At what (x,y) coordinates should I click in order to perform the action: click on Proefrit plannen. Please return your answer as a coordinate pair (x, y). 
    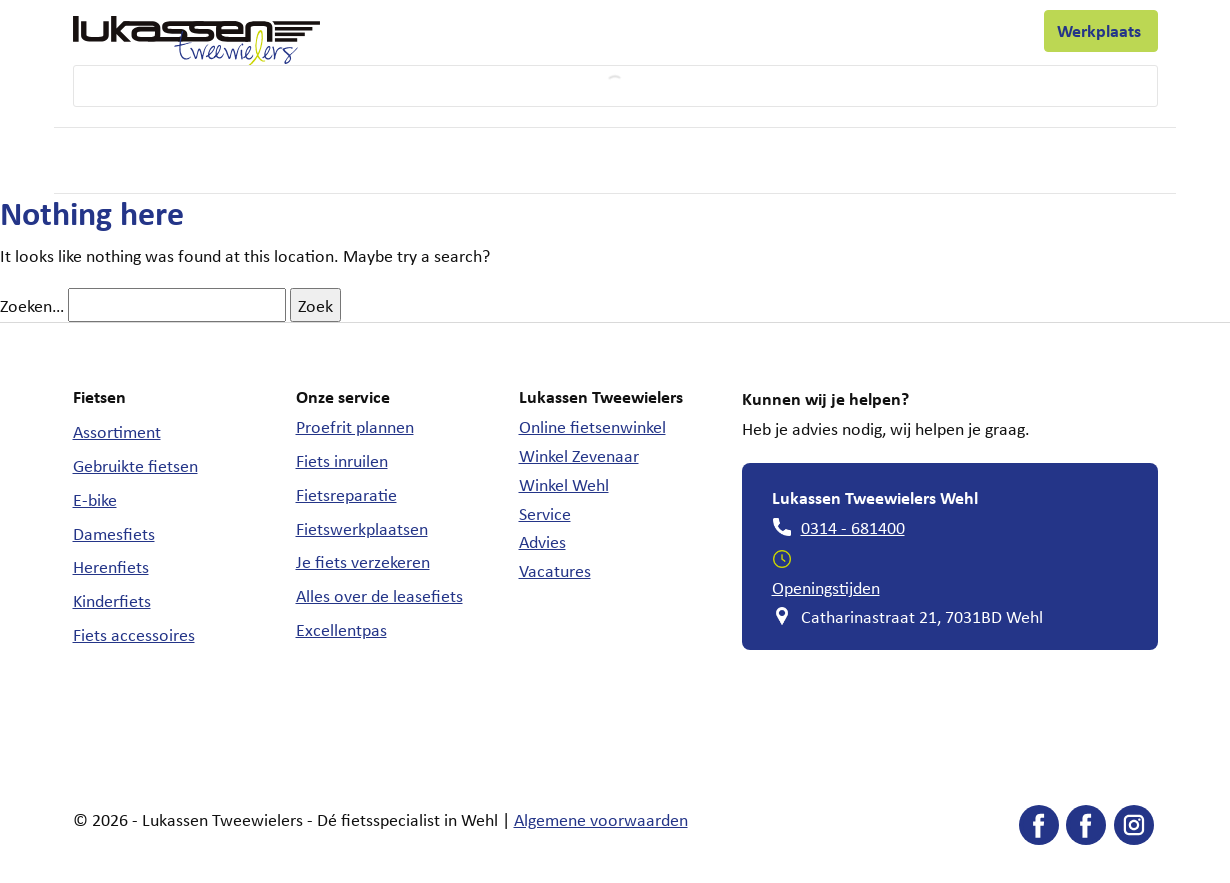
    Looking at the image, I should click on (355, 426).